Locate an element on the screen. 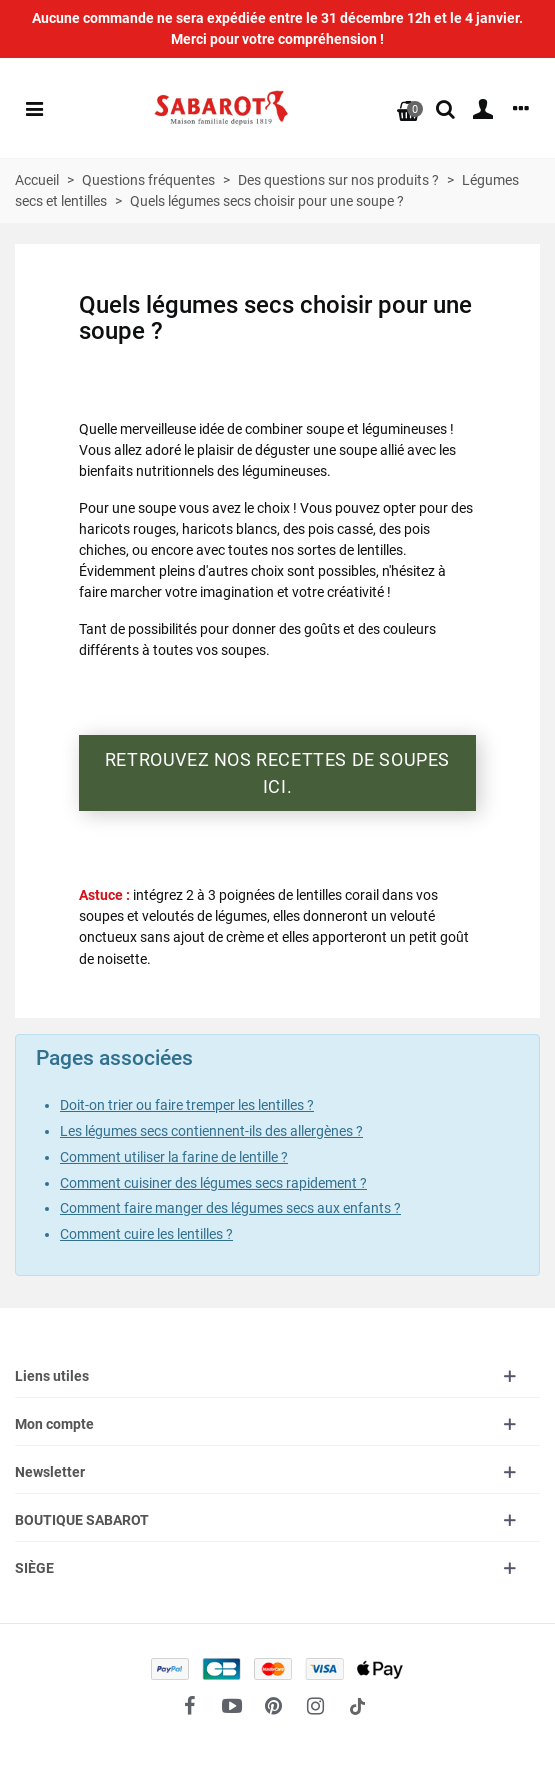 This screenshot has height=1775, width=555. Comment utiliser la farine de lentille ? is located at coordinates (174, 1157).